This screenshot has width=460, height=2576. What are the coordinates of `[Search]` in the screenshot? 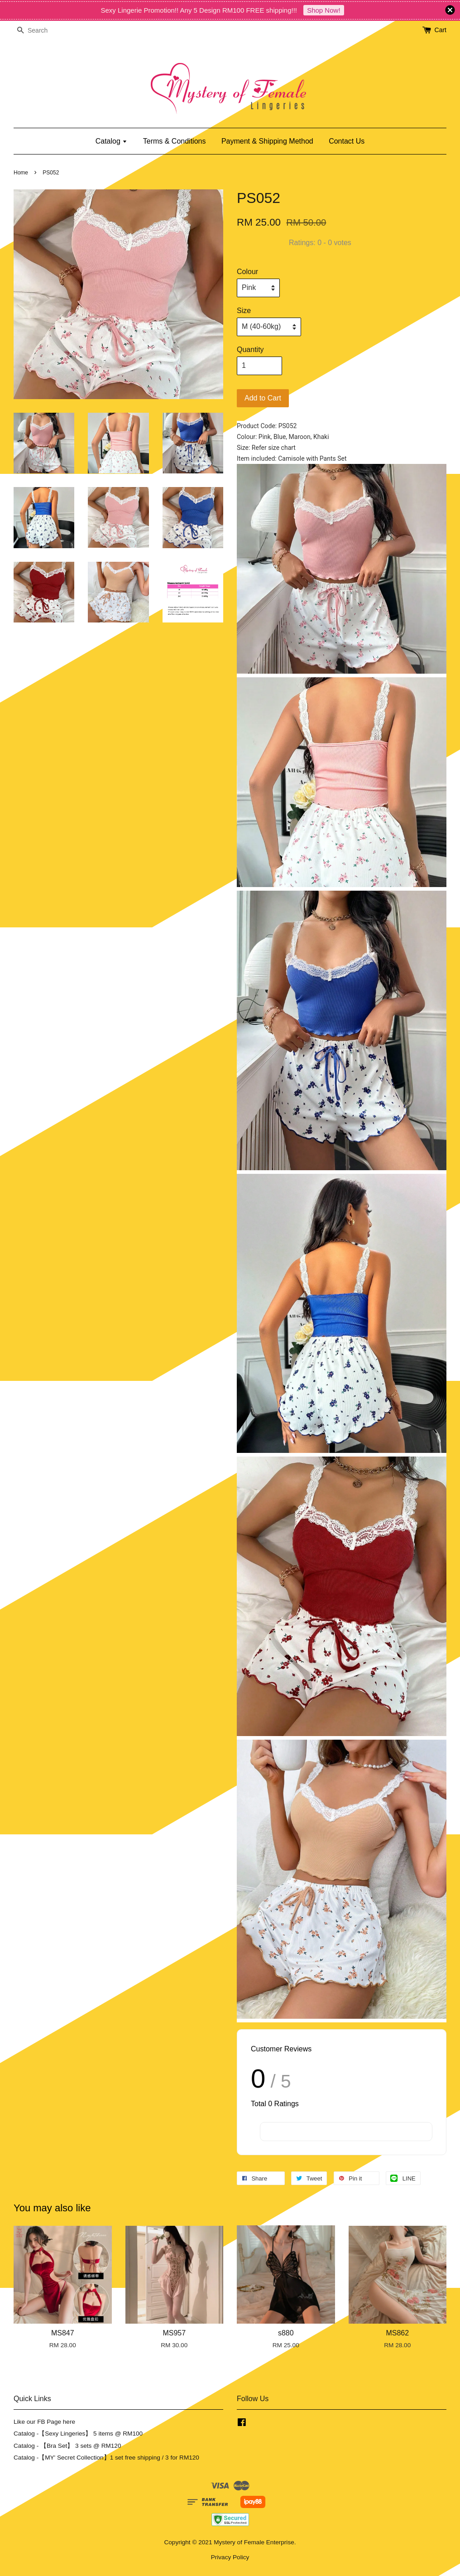 It's located at (41, 30).